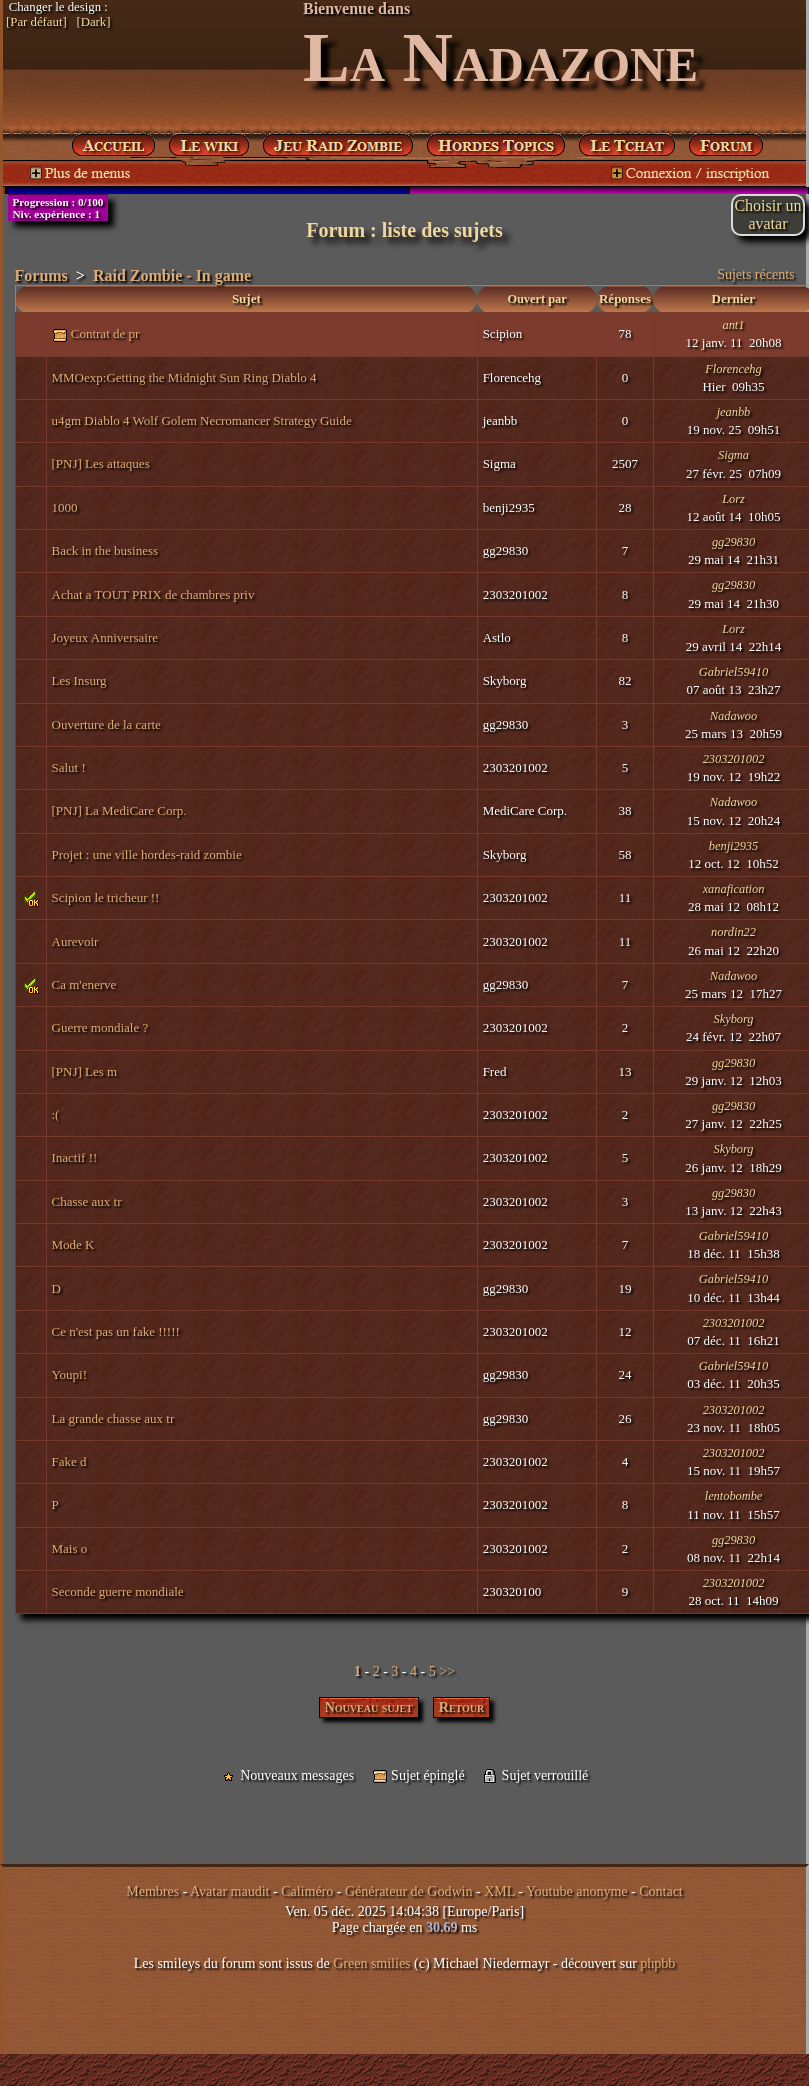  What do you see at coordinates (70, 1374) in the screenshot?
I see `Youpi!` at bounding box center [70, 1374].